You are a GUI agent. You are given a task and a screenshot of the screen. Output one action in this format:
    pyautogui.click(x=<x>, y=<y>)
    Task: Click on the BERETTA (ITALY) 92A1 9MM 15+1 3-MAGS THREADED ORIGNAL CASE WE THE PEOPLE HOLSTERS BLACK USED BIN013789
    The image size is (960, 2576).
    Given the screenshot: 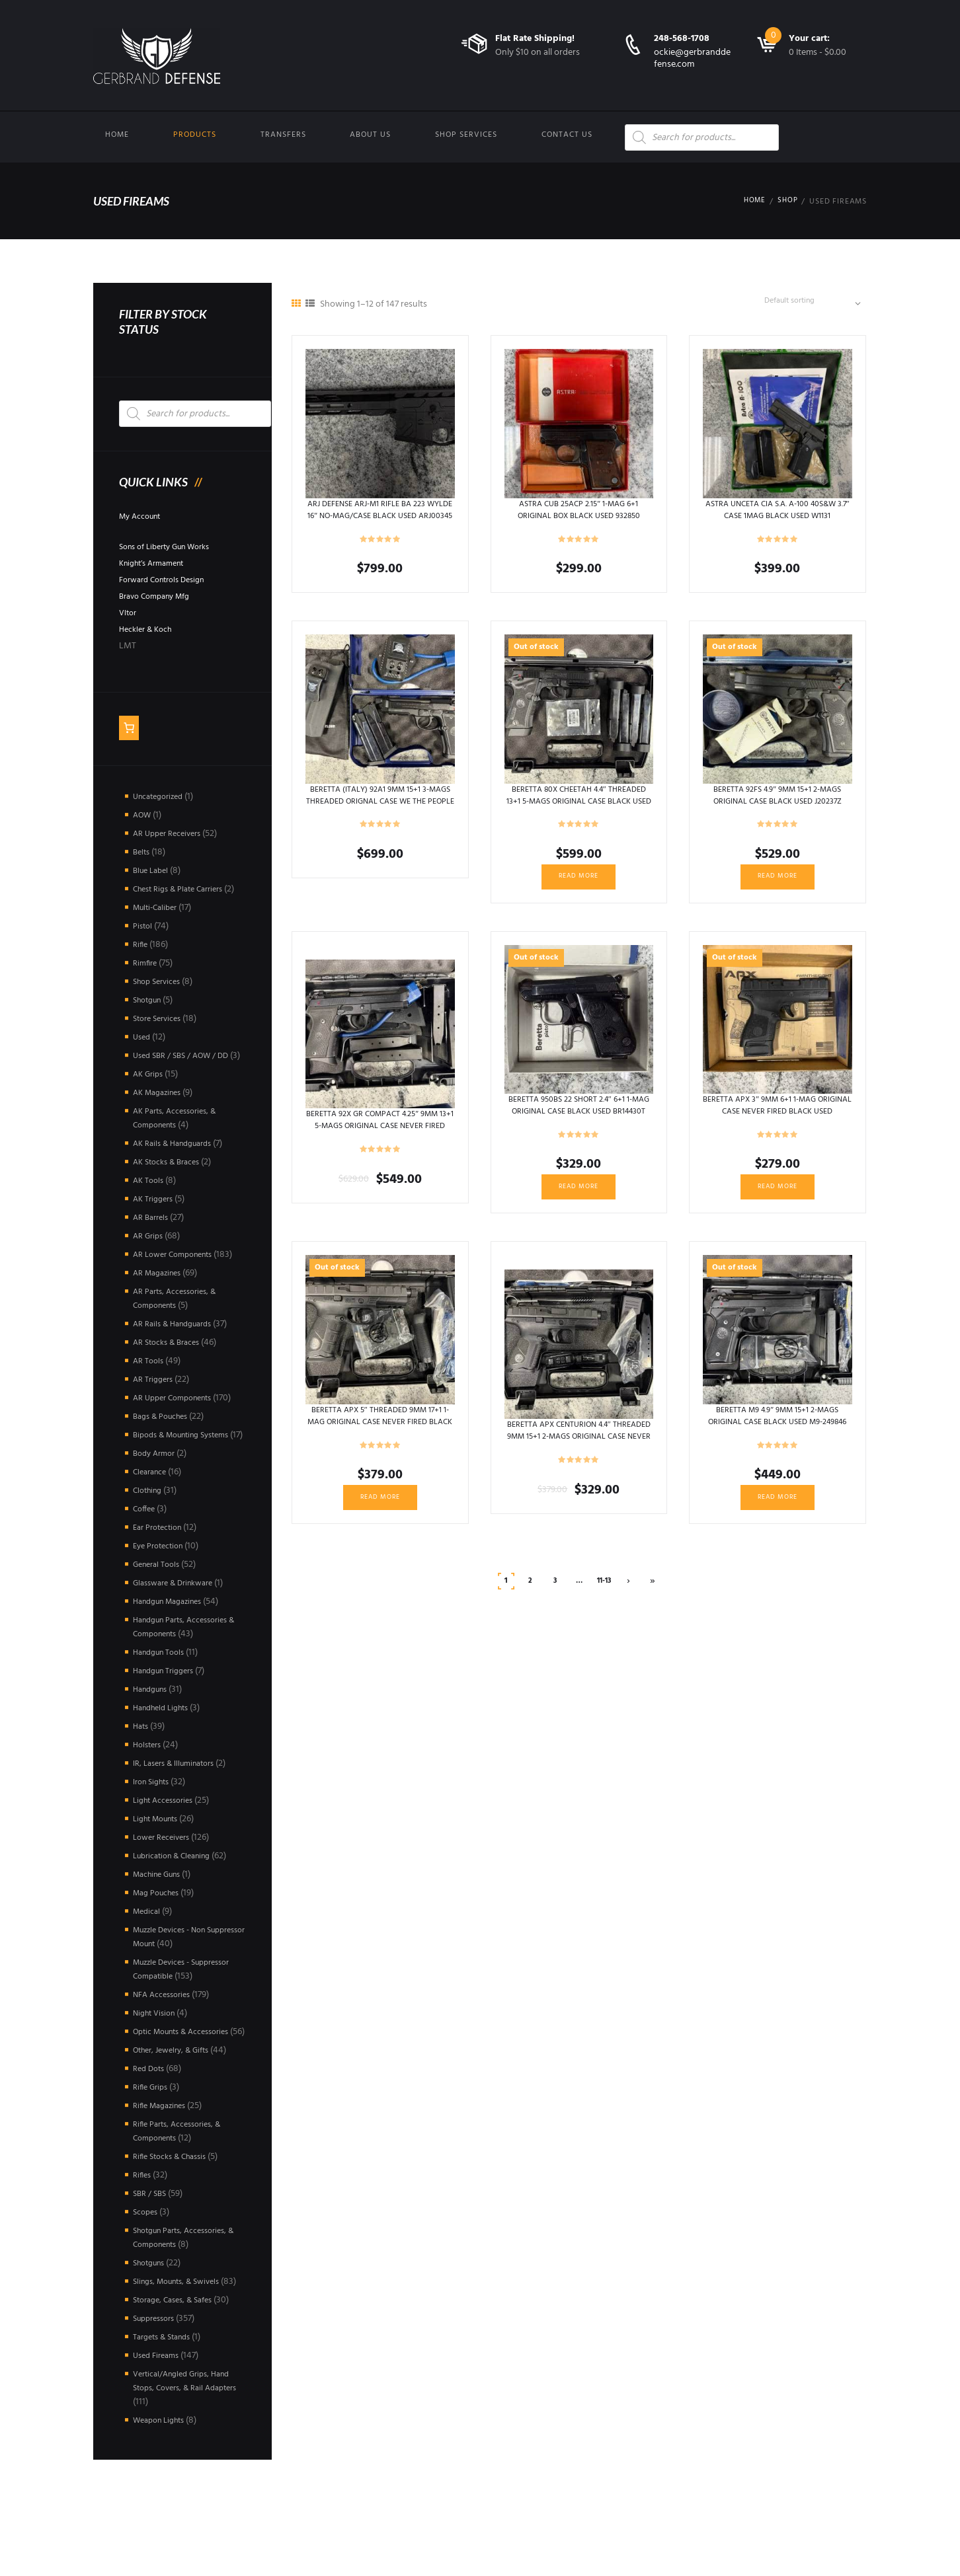 What is the action you would take?
    pyautogui.click(x=380, y=811)
    